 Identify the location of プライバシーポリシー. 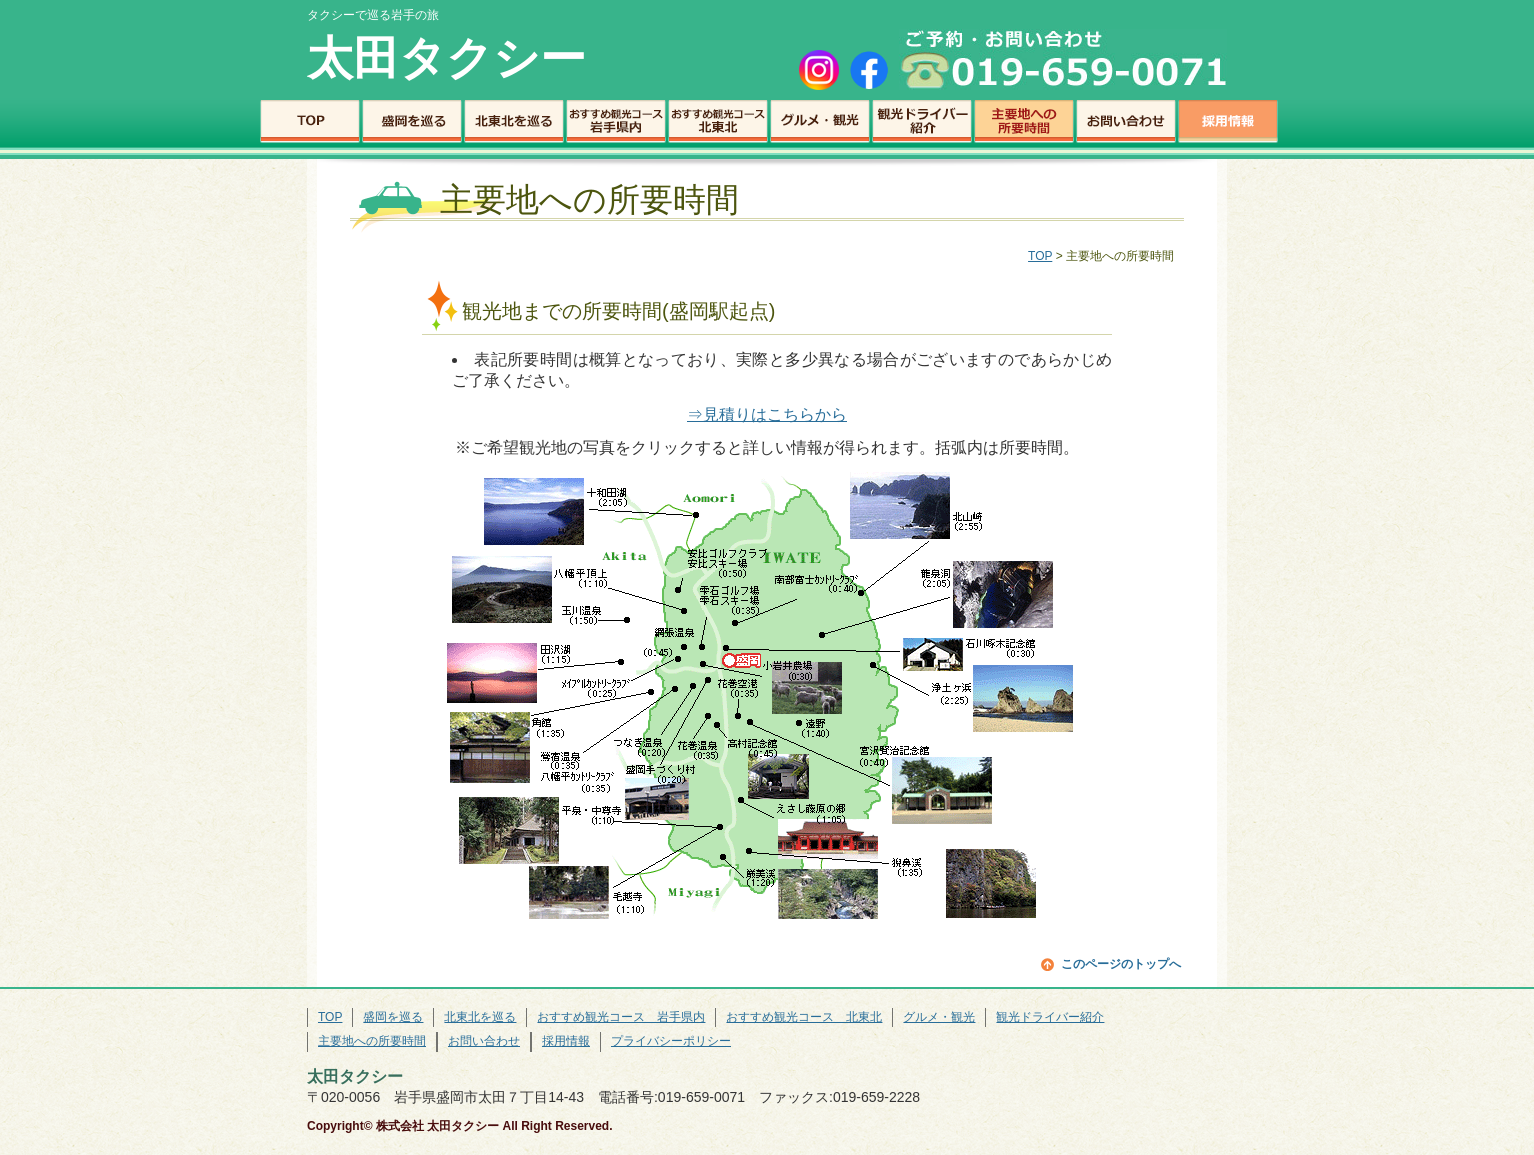
(671, 1041).